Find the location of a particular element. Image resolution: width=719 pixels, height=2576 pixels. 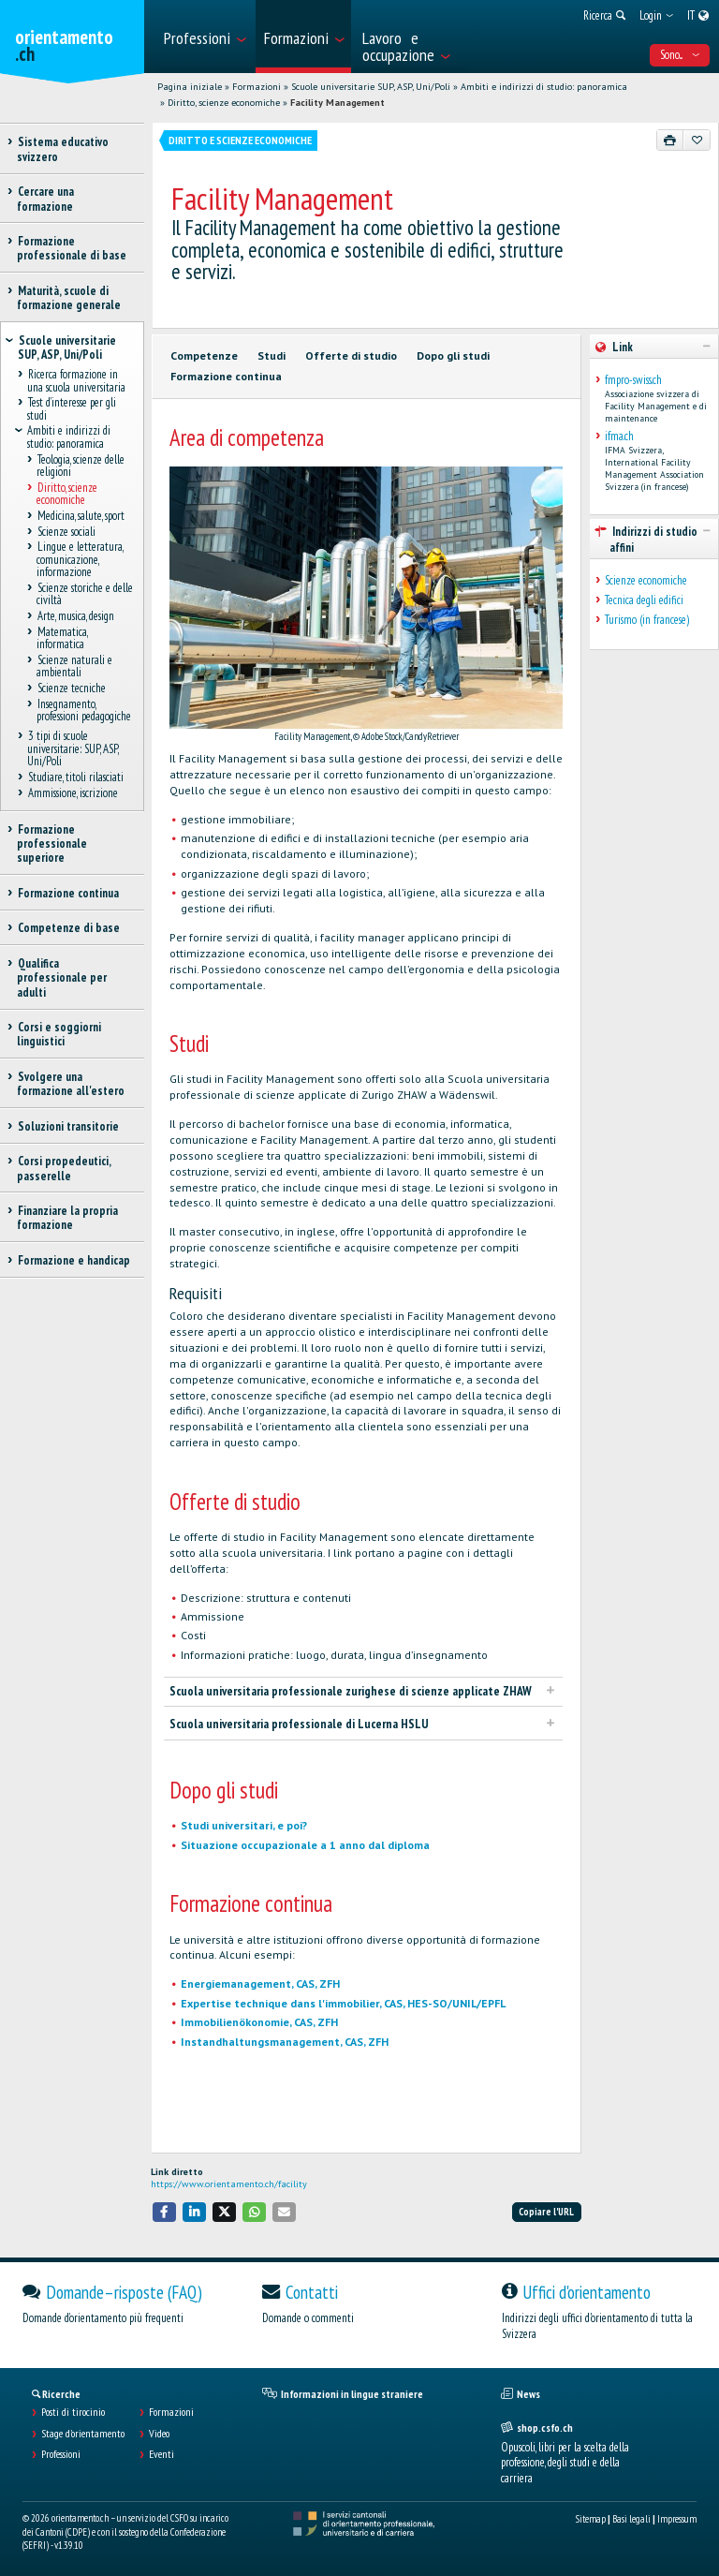

fmpro-swiss.ch is located at coordinates (633, 380).